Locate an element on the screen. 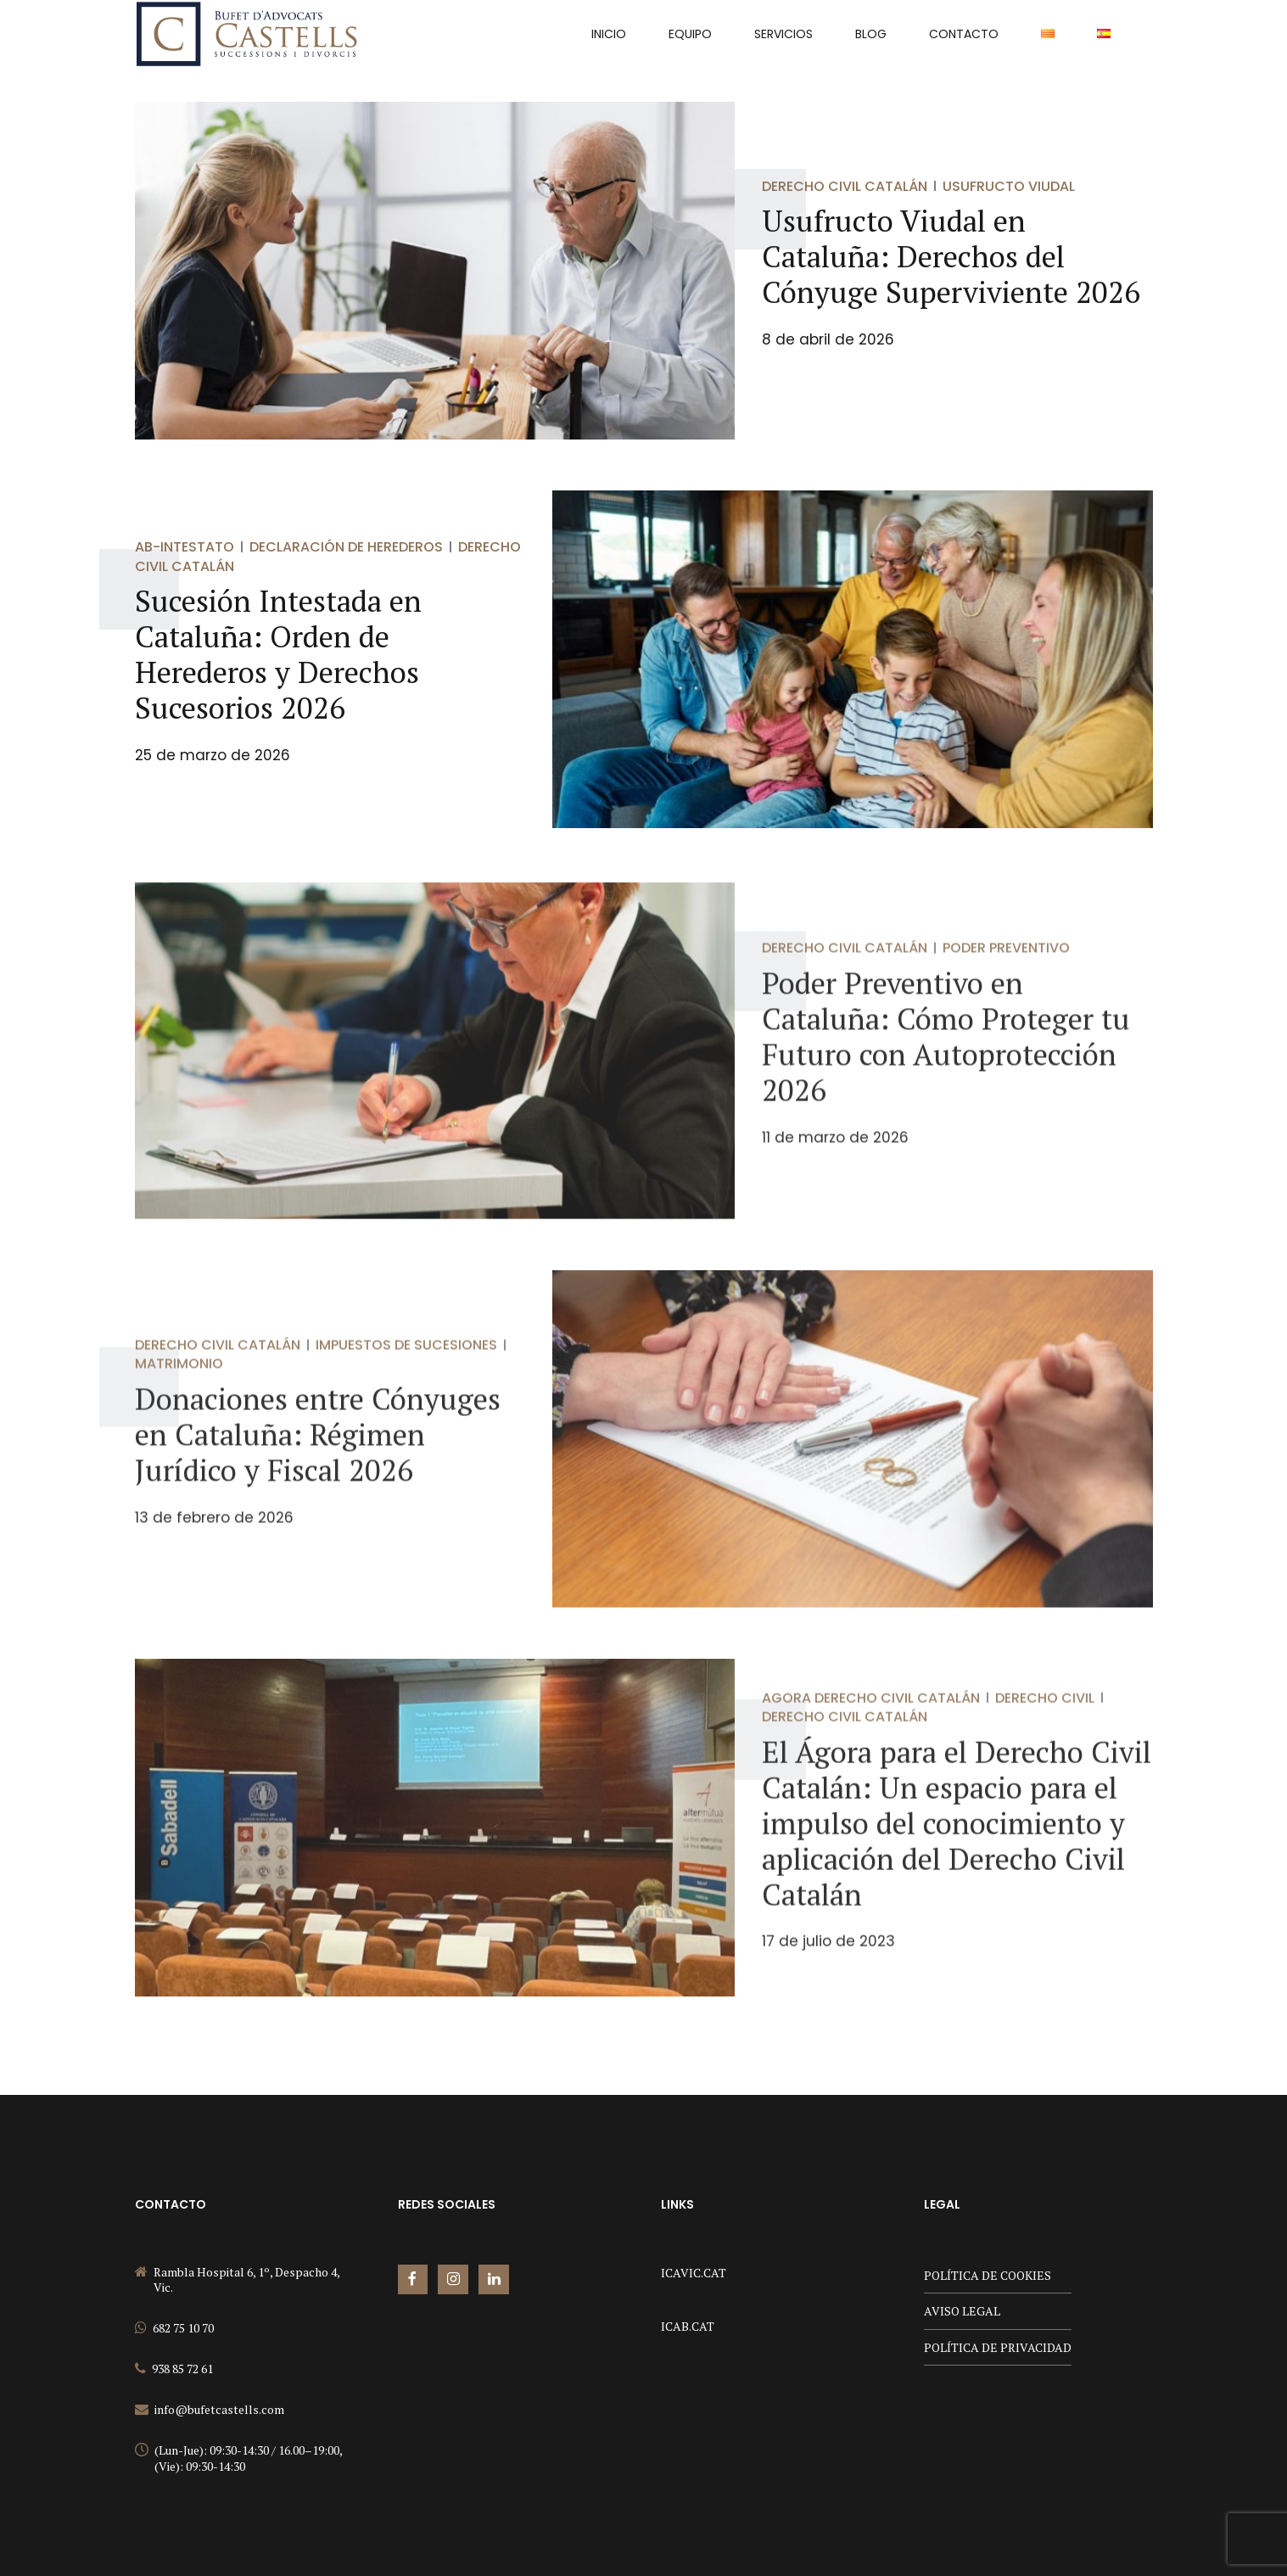  Usufructo viudal is located at coordinates (1009, 186).